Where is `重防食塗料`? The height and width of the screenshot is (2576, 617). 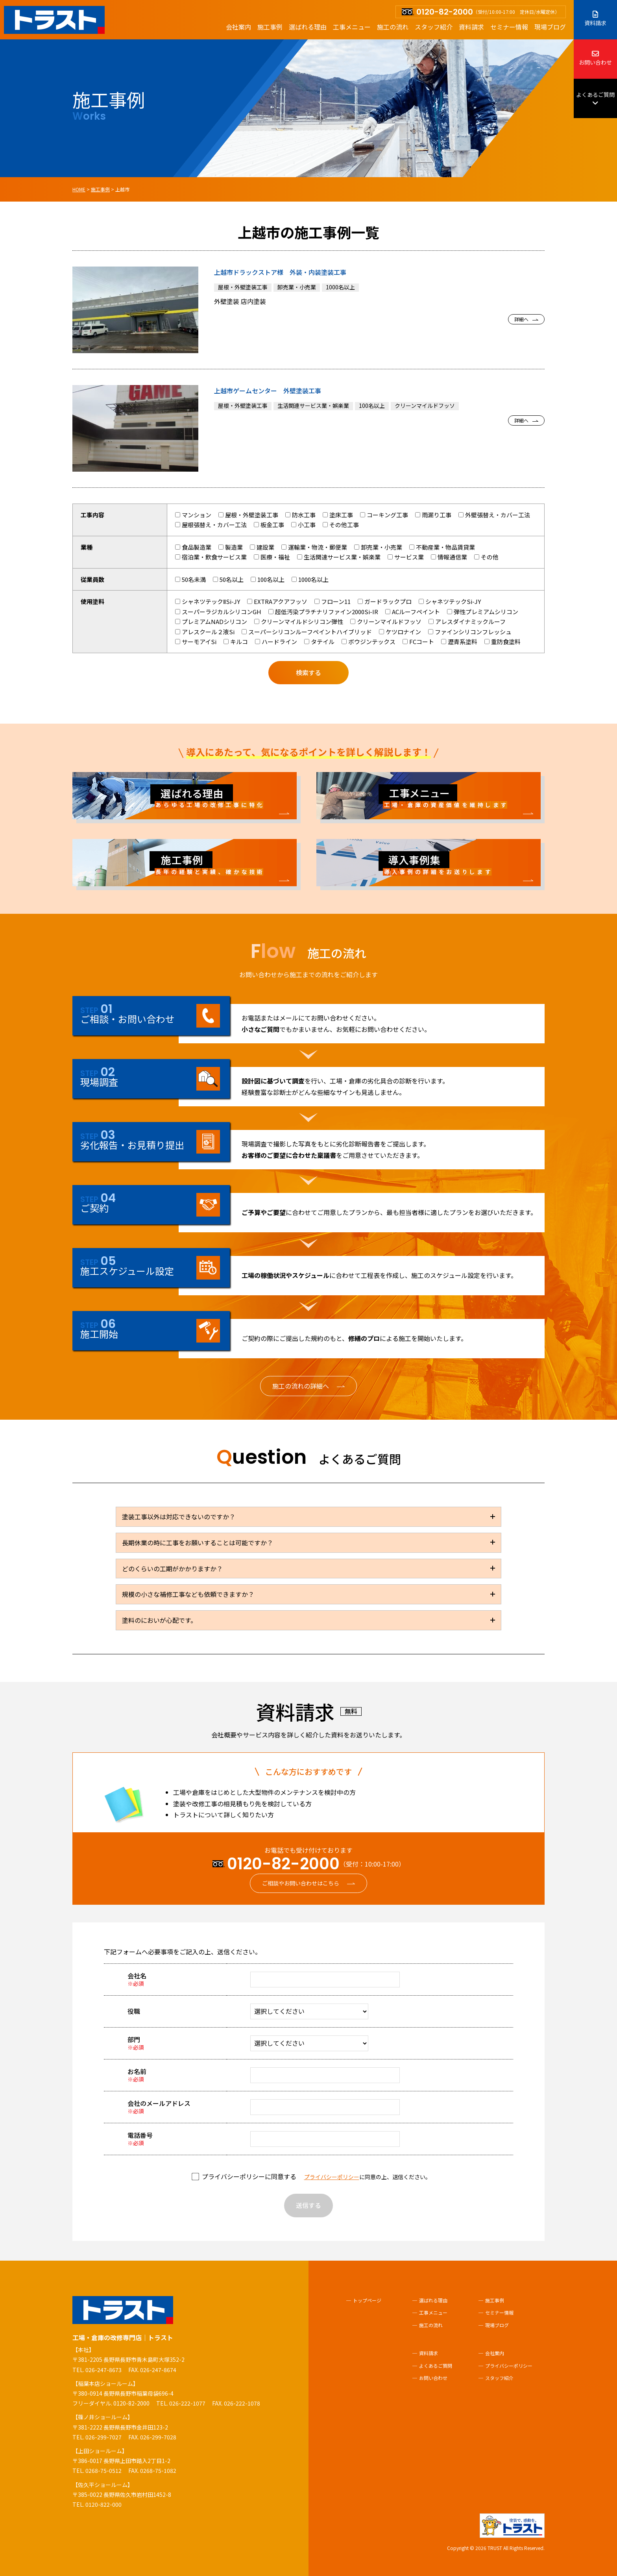
重防食塗料 is located at coordinates (502, 641).